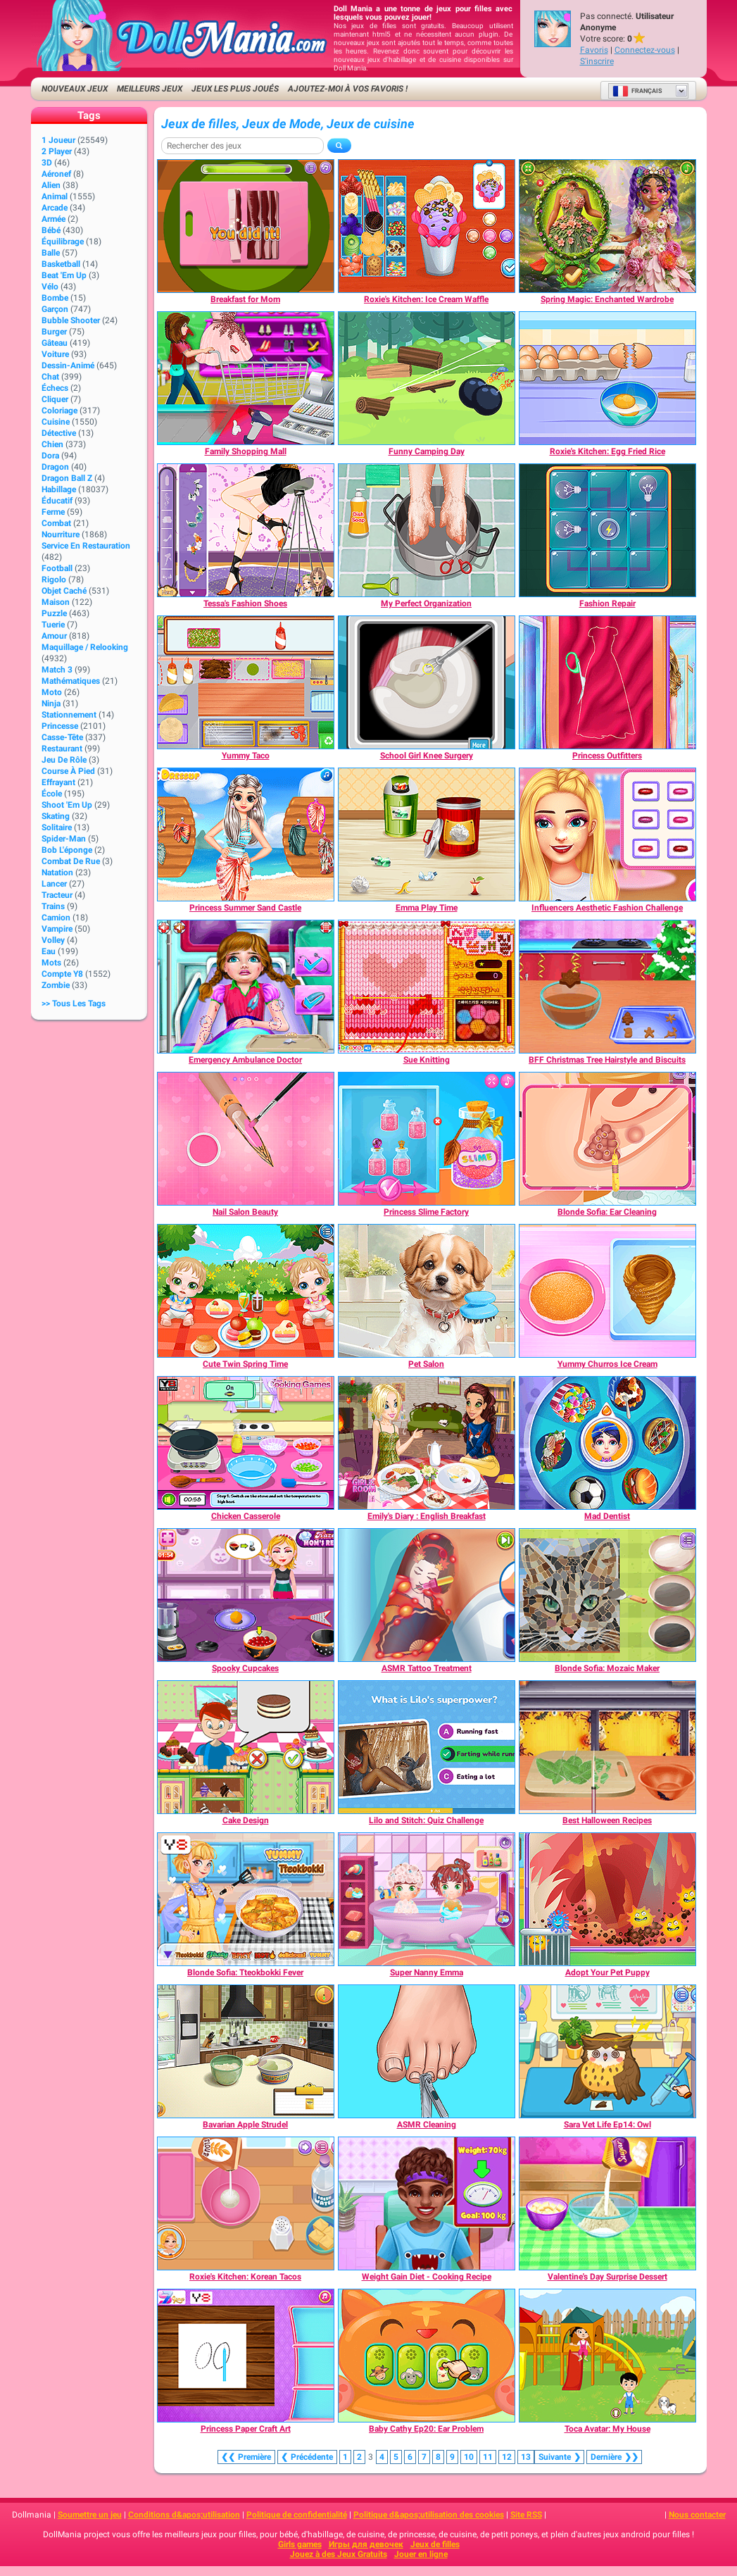  I want to click on [Mad Dentist], so click(607, 1443).